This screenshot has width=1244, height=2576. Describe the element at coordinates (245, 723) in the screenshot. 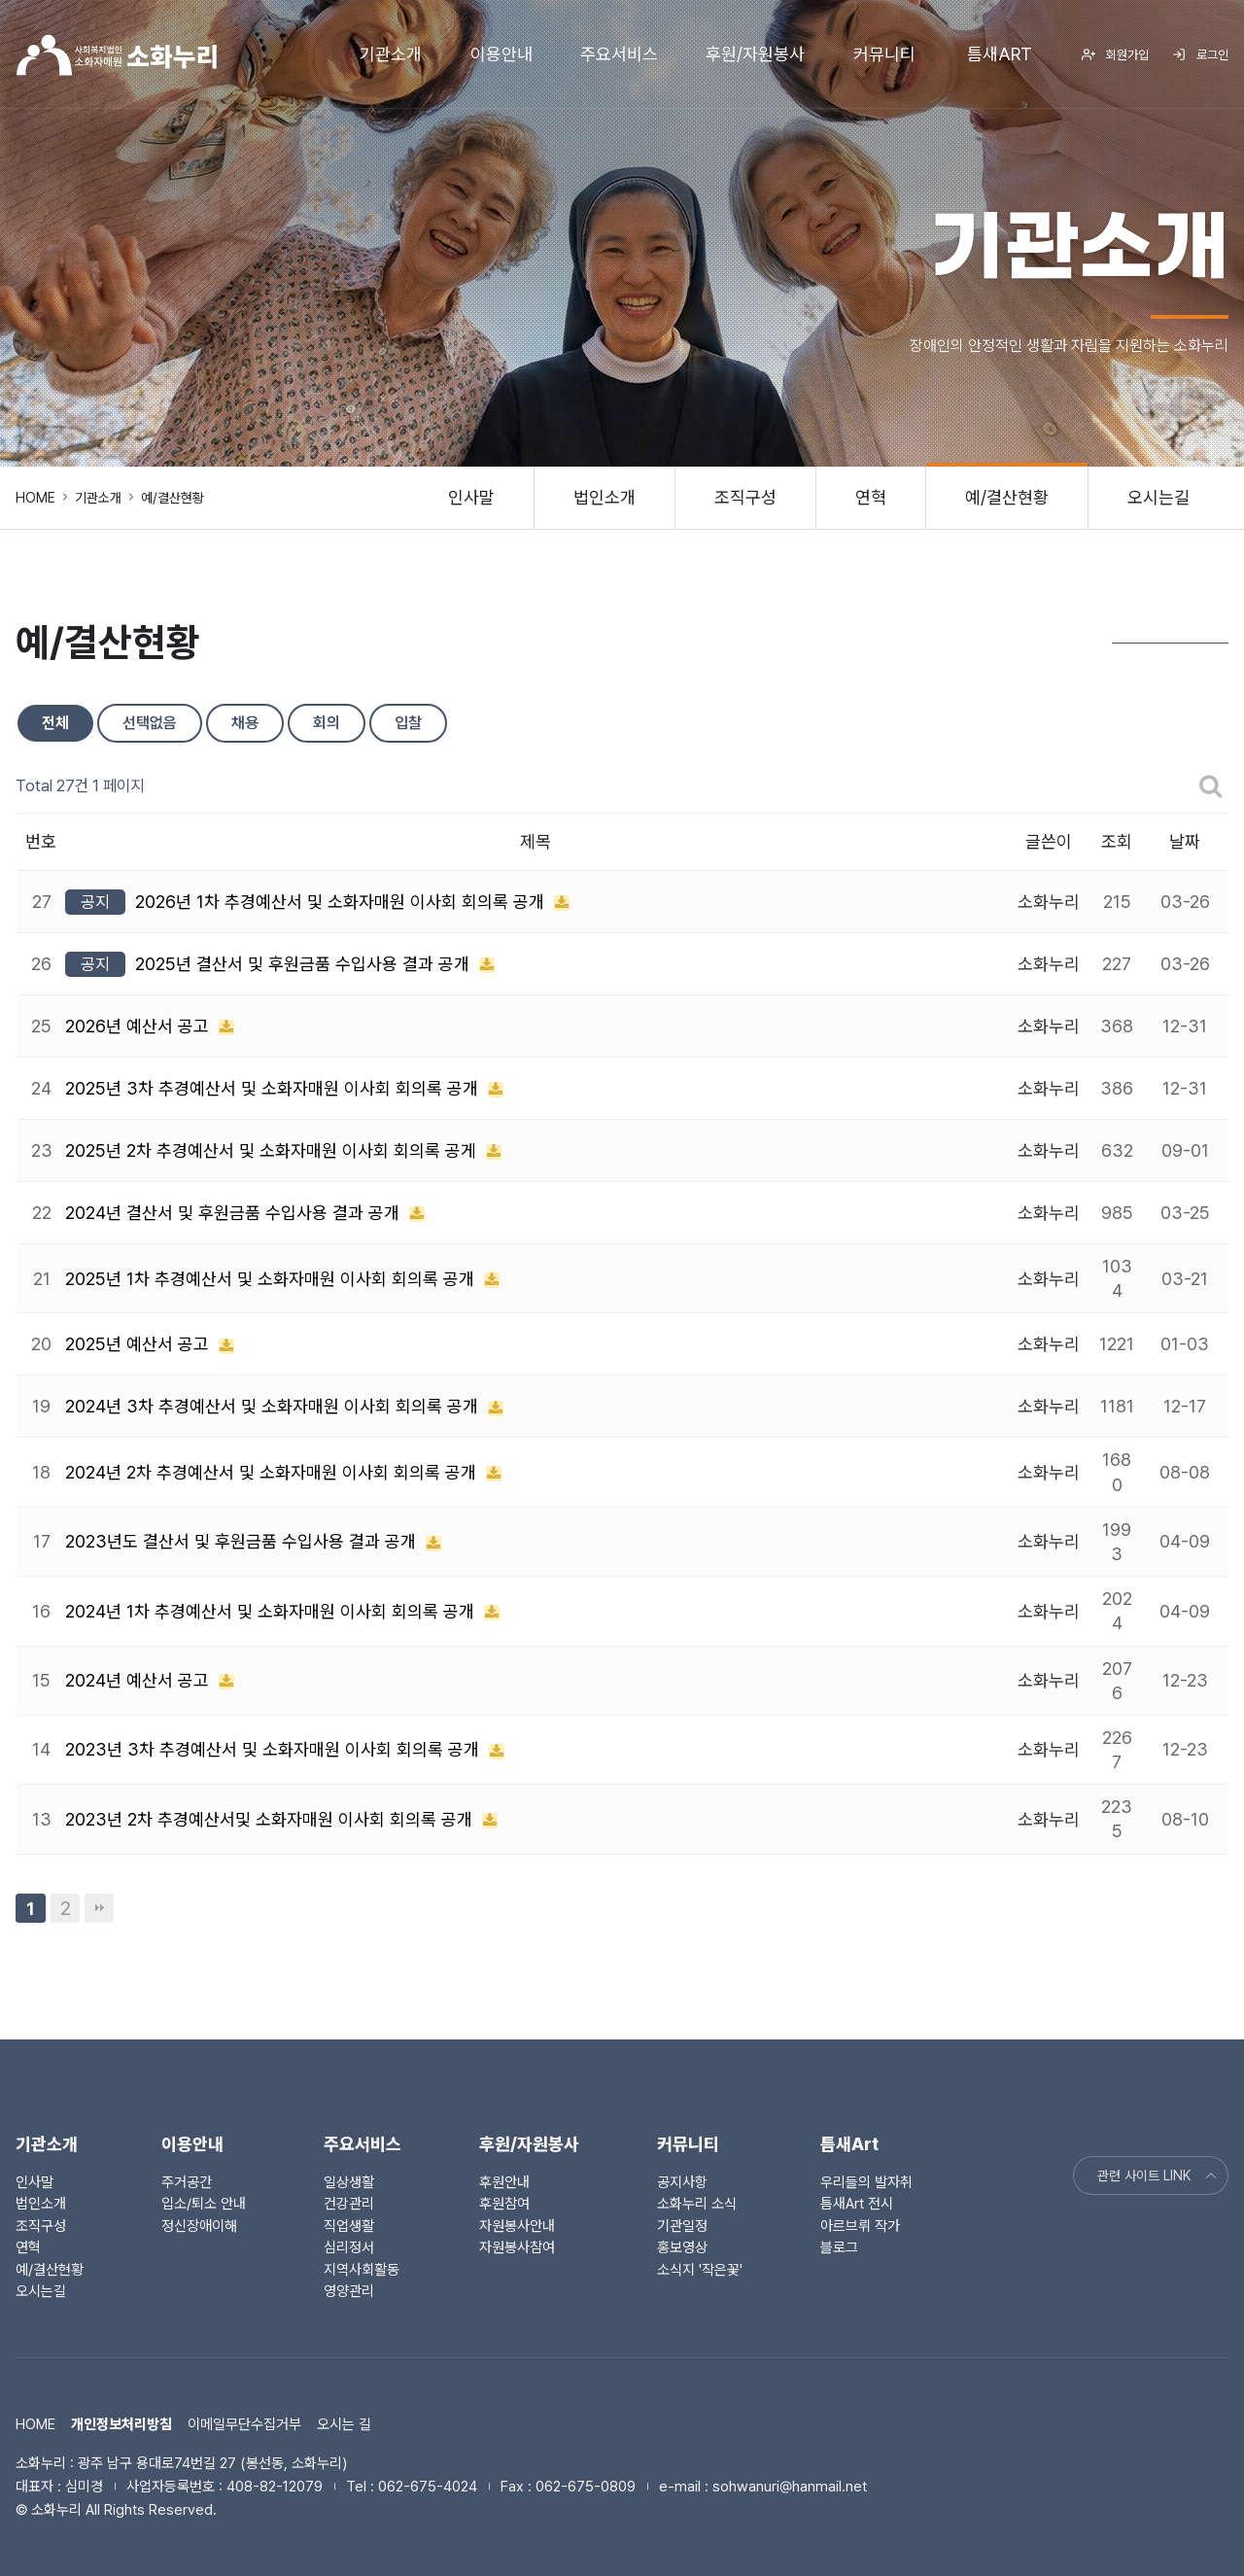

I see `채용` at that location.